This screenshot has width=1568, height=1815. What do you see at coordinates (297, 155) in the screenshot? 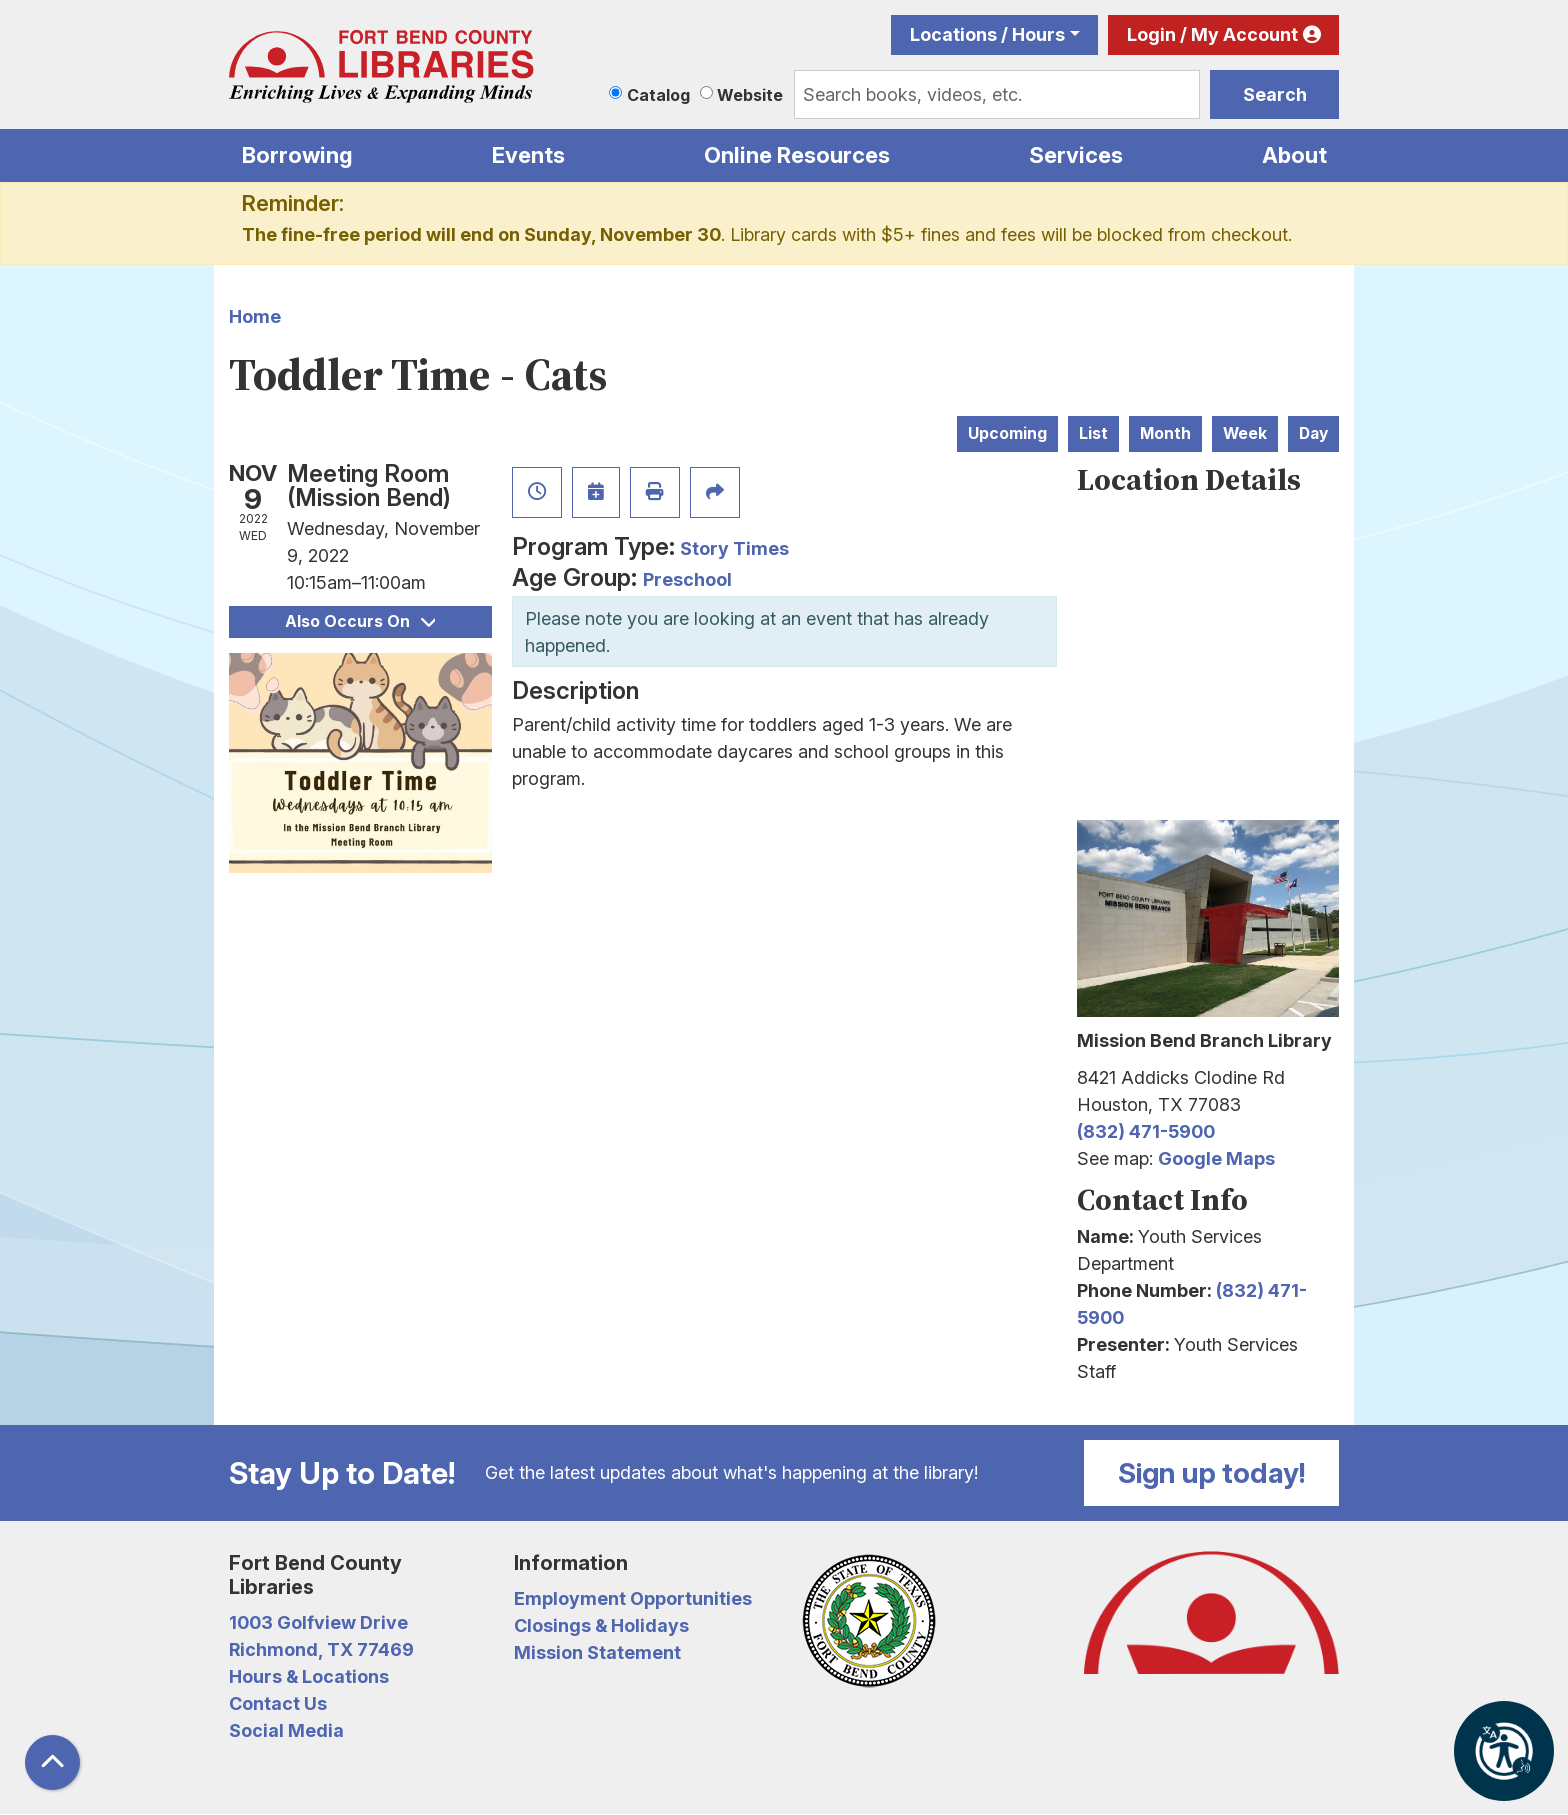
I see `Borrowing [menuitem]` at bounding box center [297, 155].